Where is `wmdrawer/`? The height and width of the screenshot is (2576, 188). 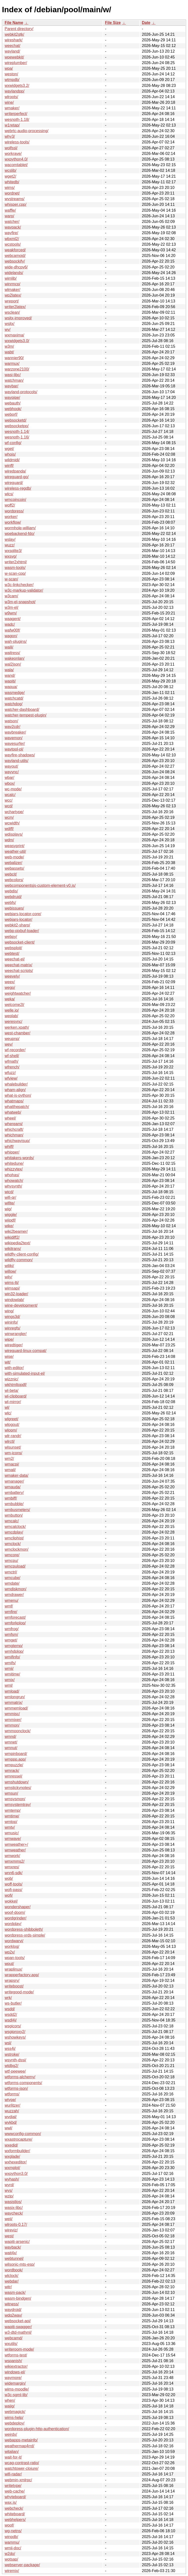 wmdrawer/ is located at coordinates (14, 1595).